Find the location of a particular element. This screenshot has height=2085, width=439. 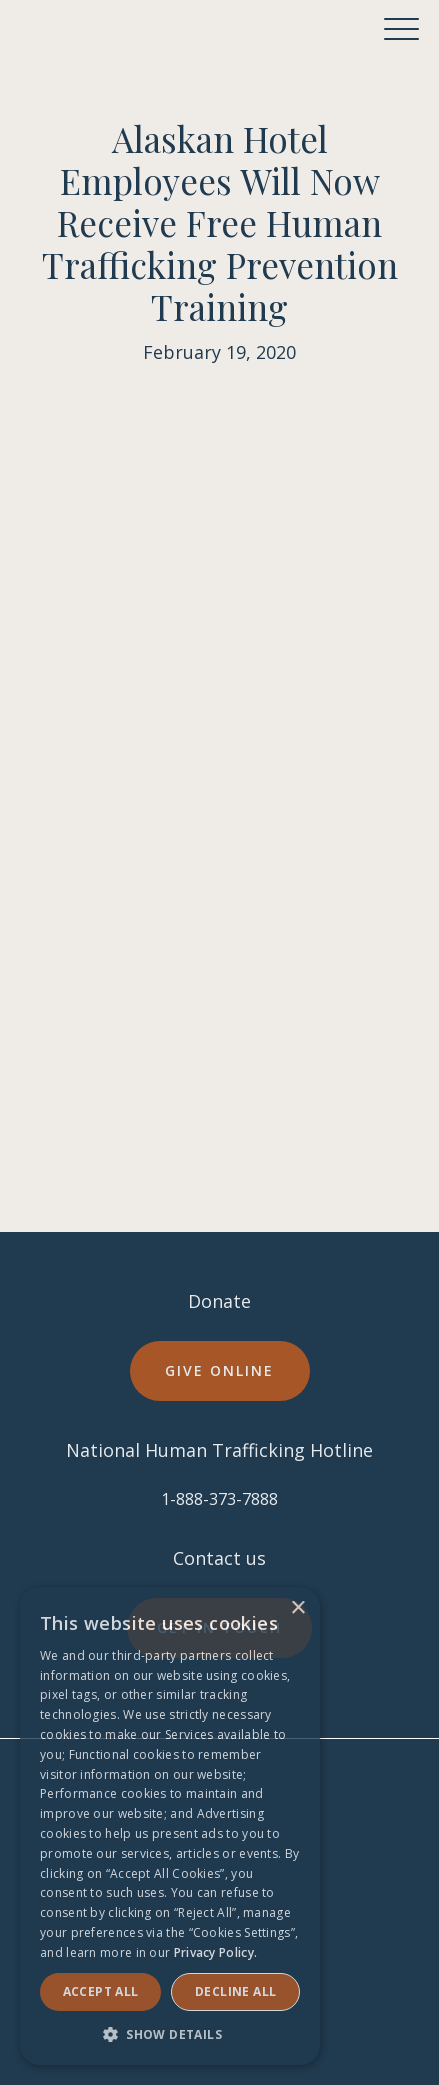

× [button] is located at coordinates (297, 1608).